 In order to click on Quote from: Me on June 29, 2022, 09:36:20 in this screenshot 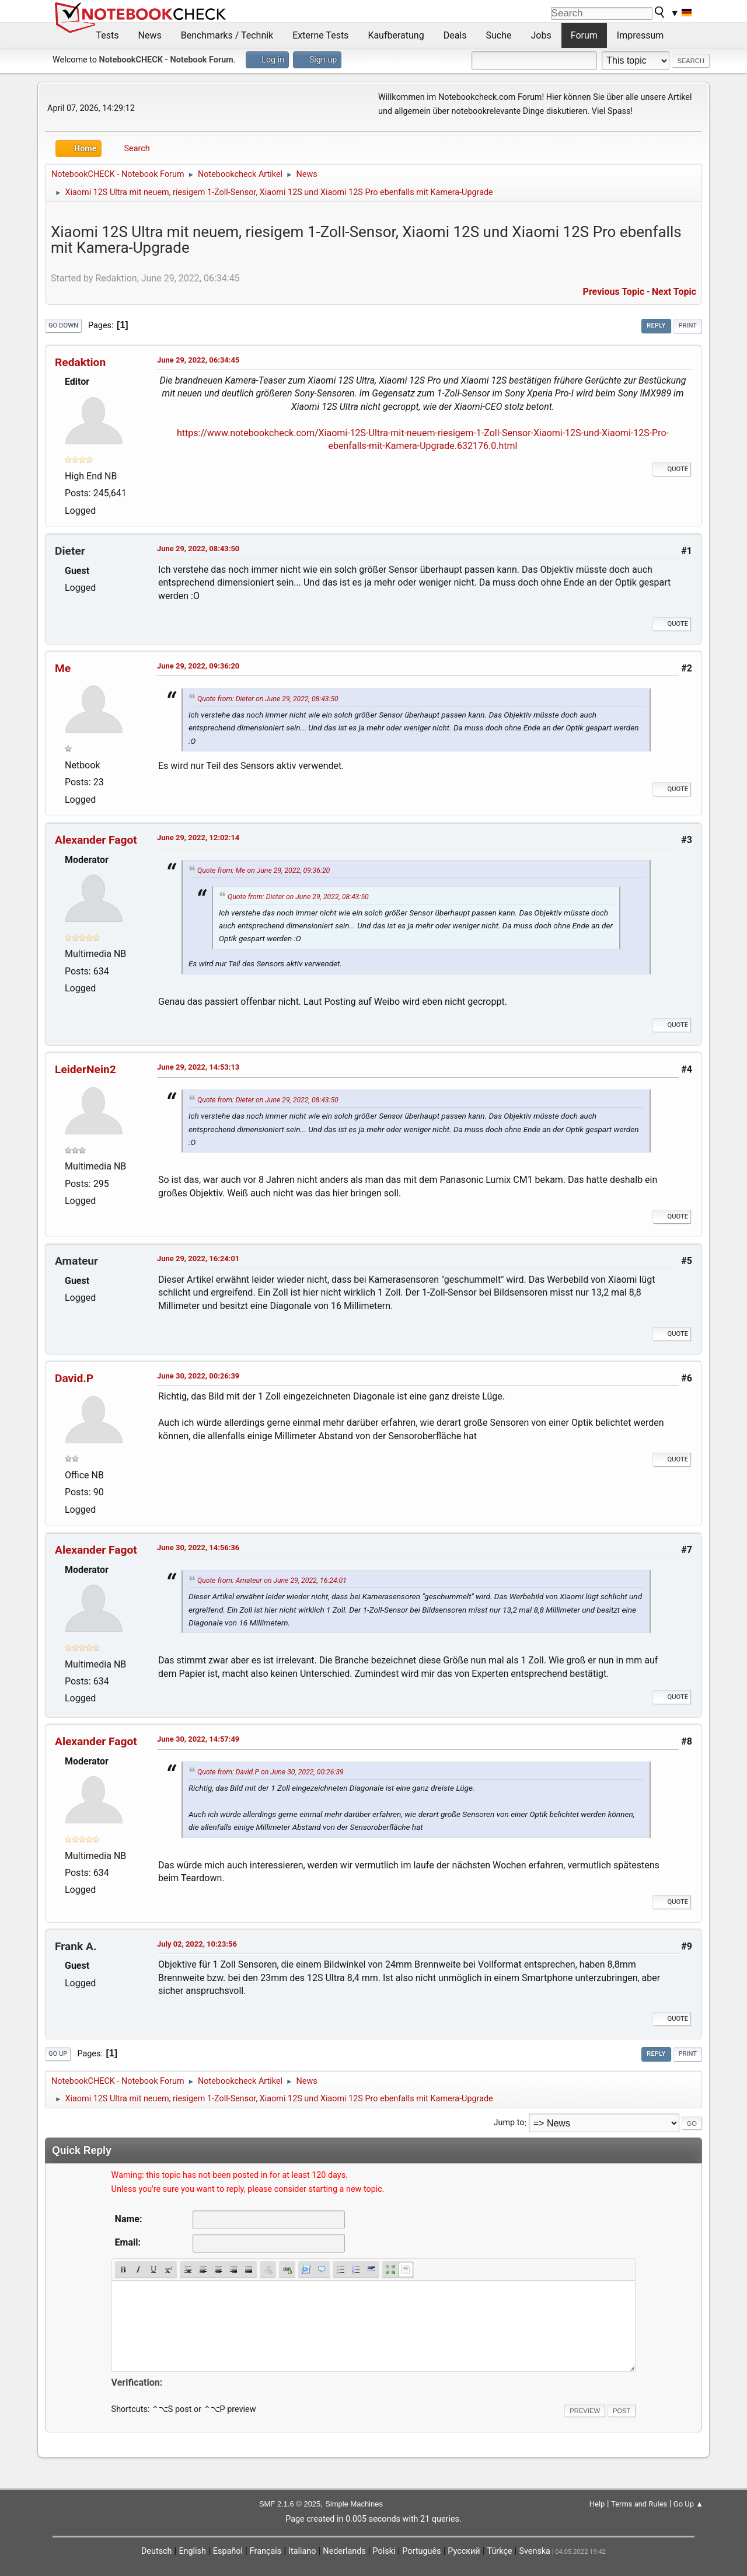, I will do `click(263, 870)`.